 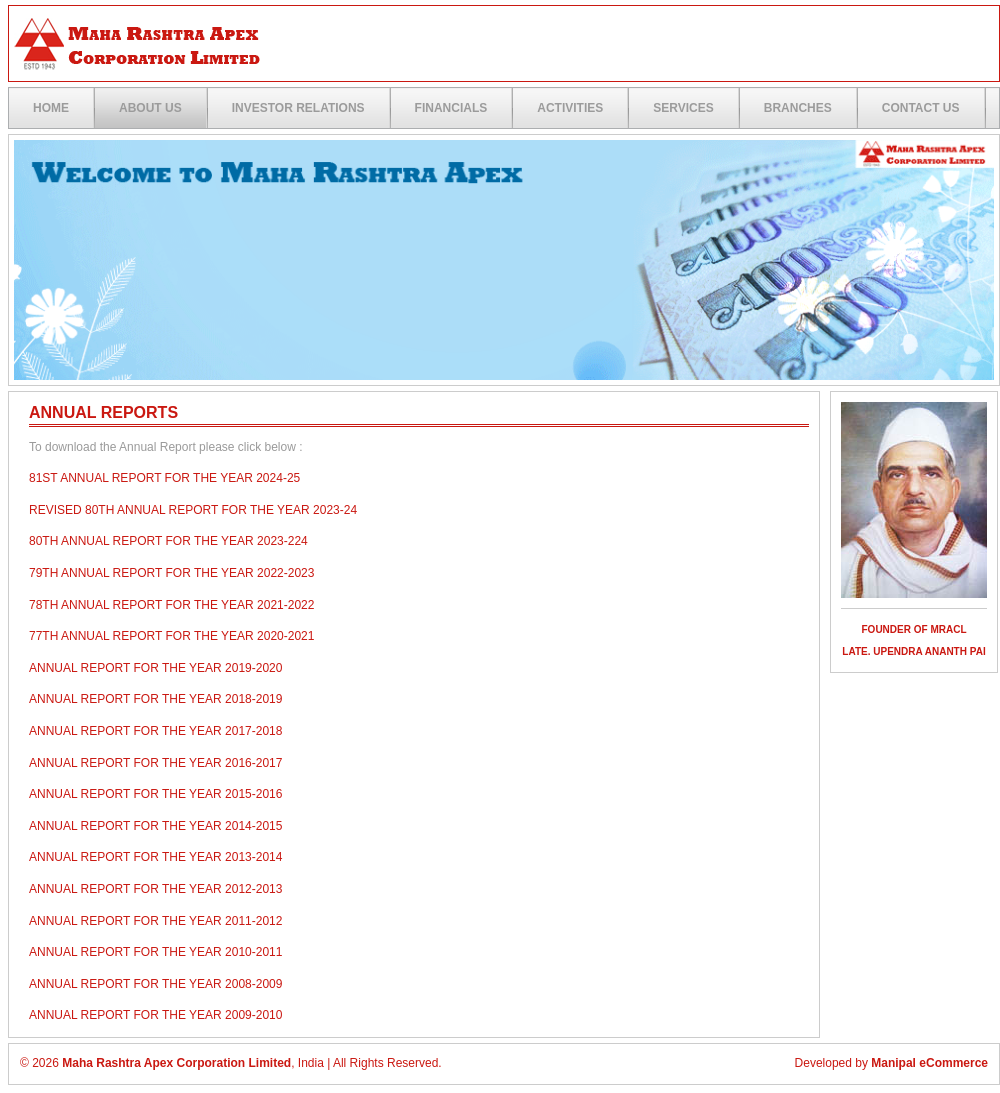 What do you see at coordinates (298, 108) in the screenshot?
I see `Investor Relations` at bounding box center [298, 108].